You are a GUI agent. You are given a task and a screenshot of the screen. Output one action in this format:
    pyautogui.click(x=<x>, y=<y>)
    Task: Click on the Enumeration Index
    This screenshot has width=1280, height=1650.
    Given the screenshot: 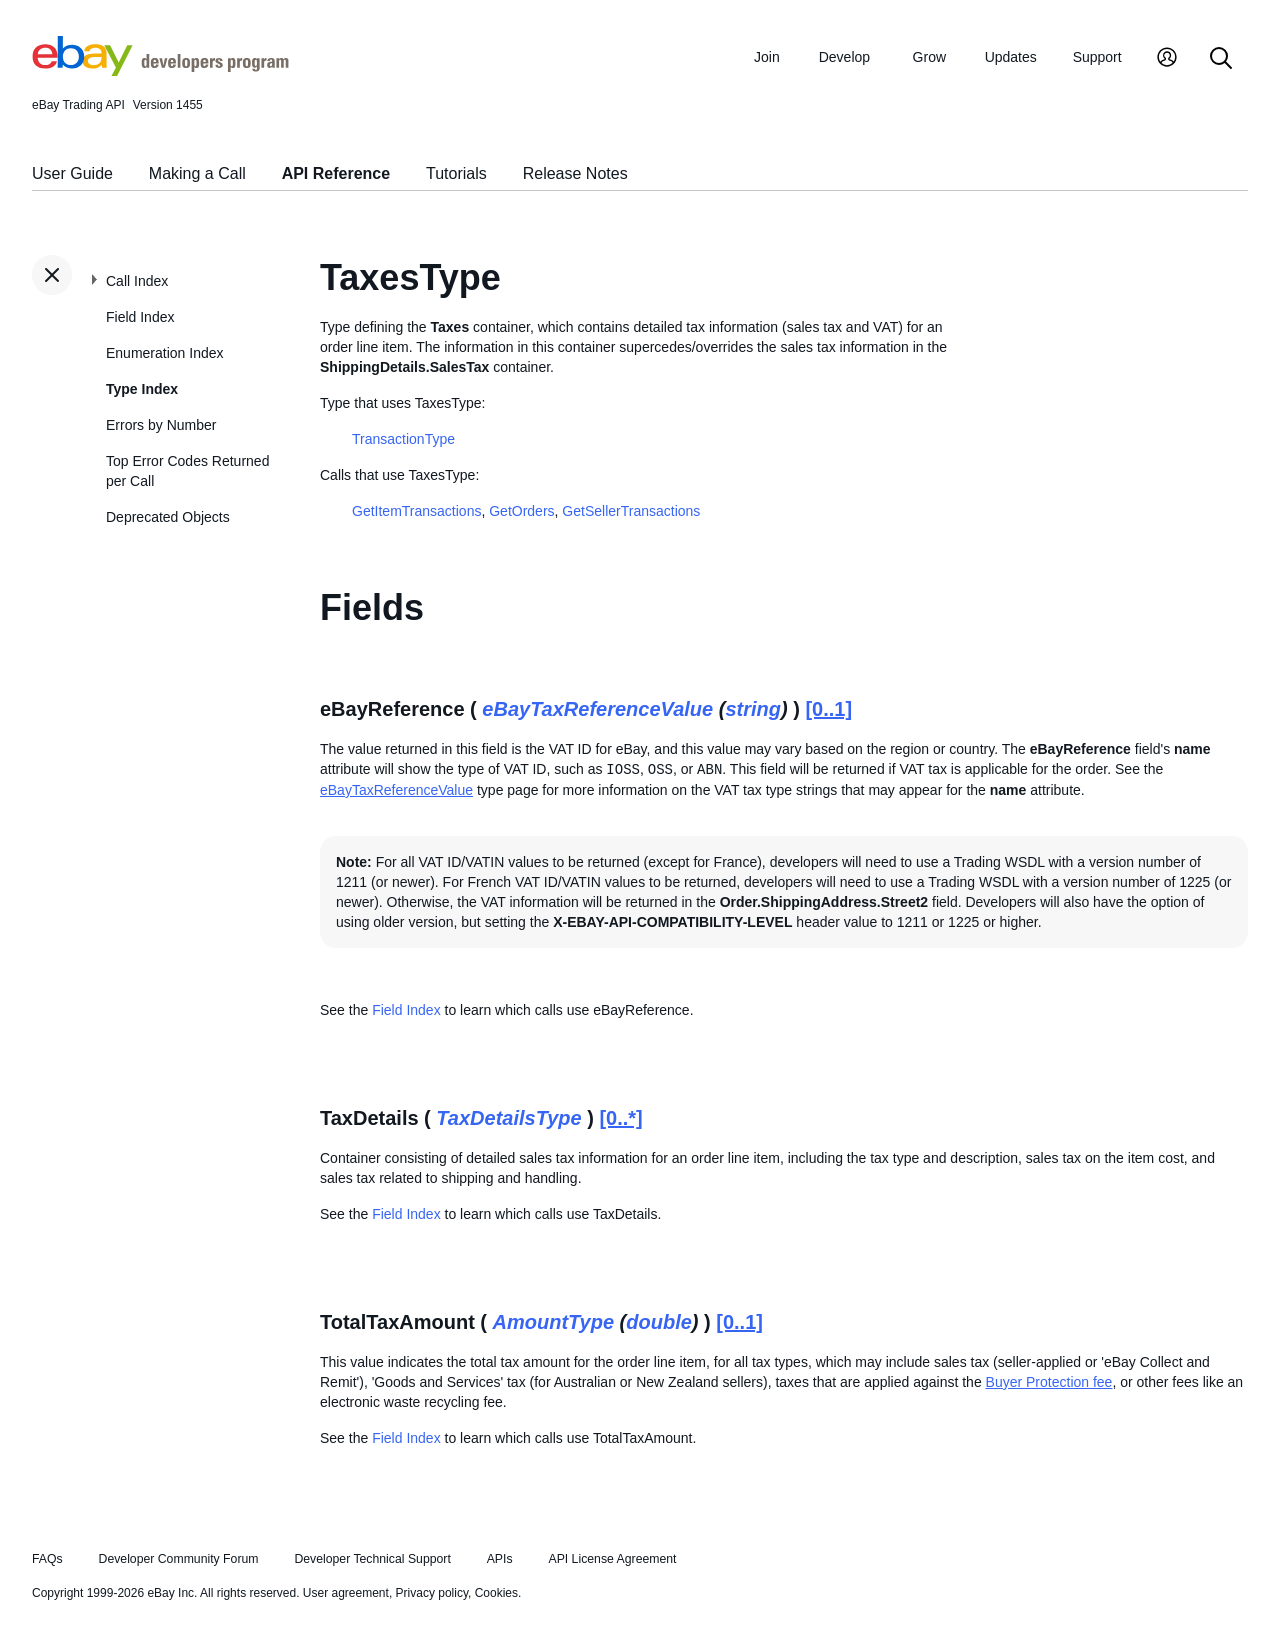 What is the action you would take?
    pyautogui.click(x=165, y=353)
    